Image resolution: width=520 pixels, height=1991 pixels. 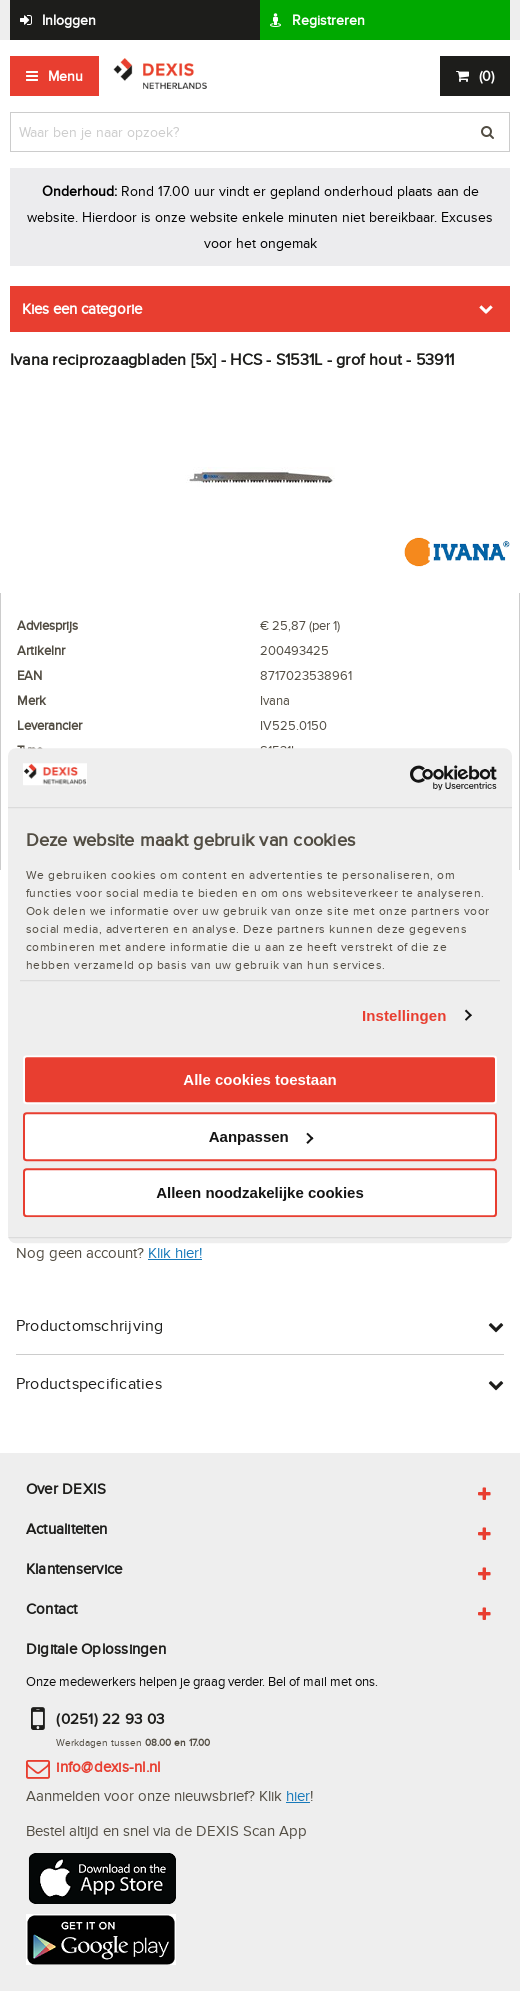 I want to click on Klik hier!, so click(x=175, y=1252).